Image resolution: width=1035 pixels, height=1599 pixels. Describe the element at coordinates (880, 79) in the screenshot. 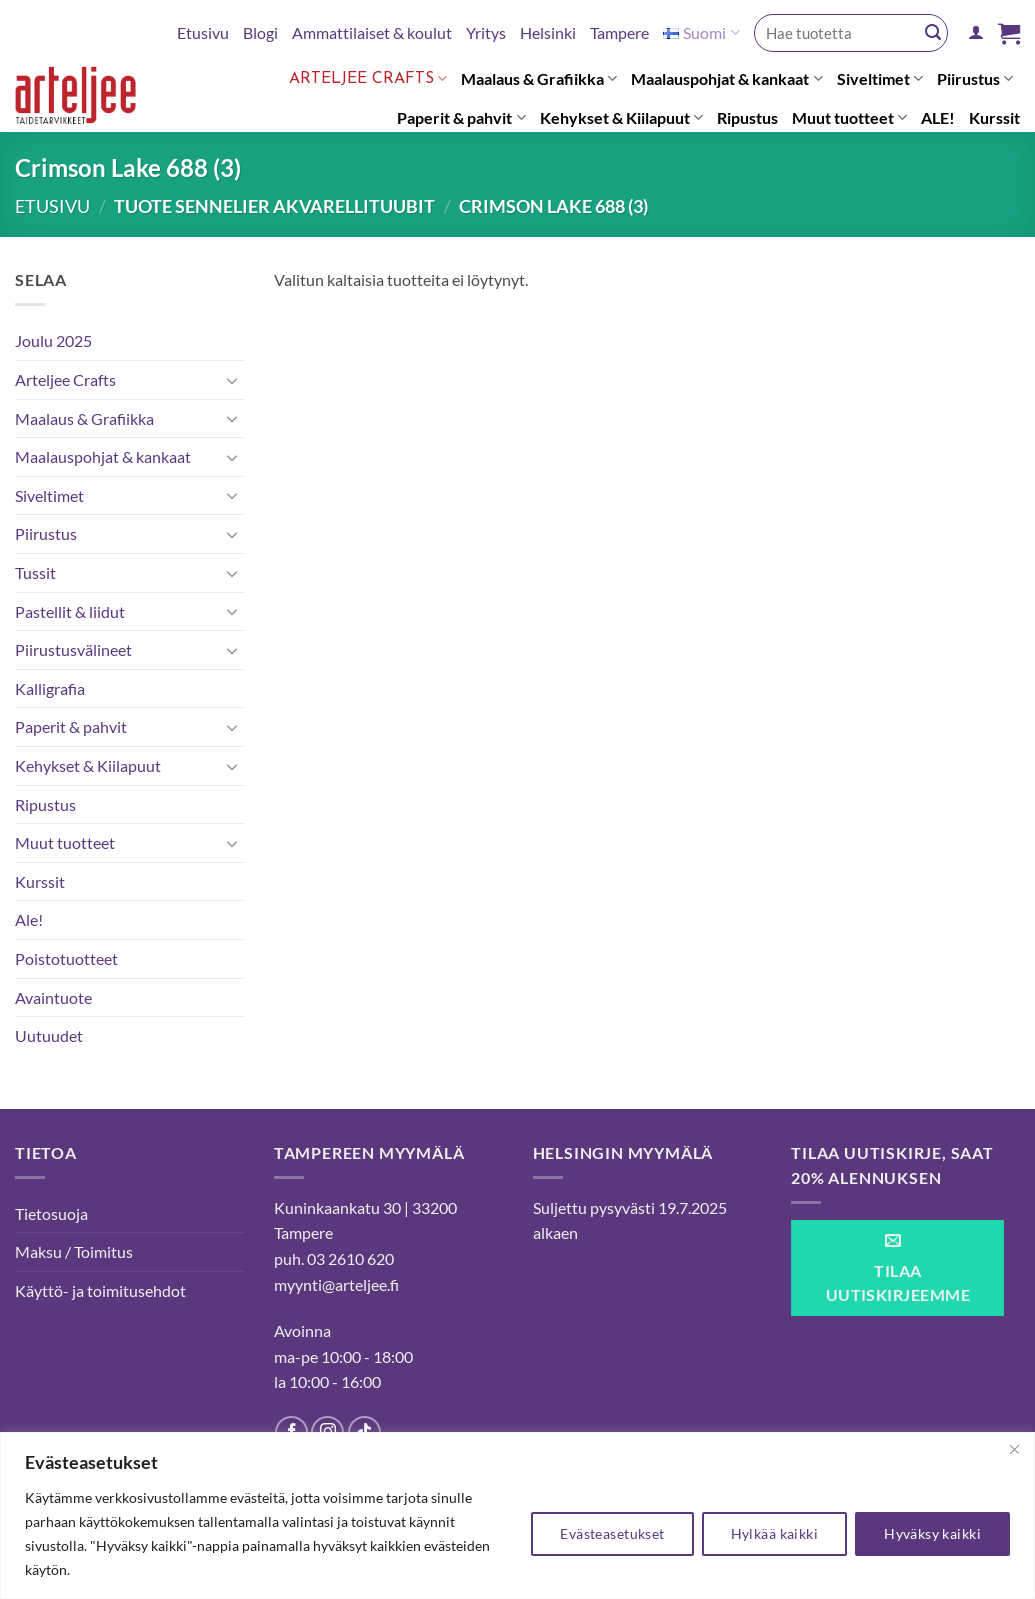

I see `Siveltimet` at that location.